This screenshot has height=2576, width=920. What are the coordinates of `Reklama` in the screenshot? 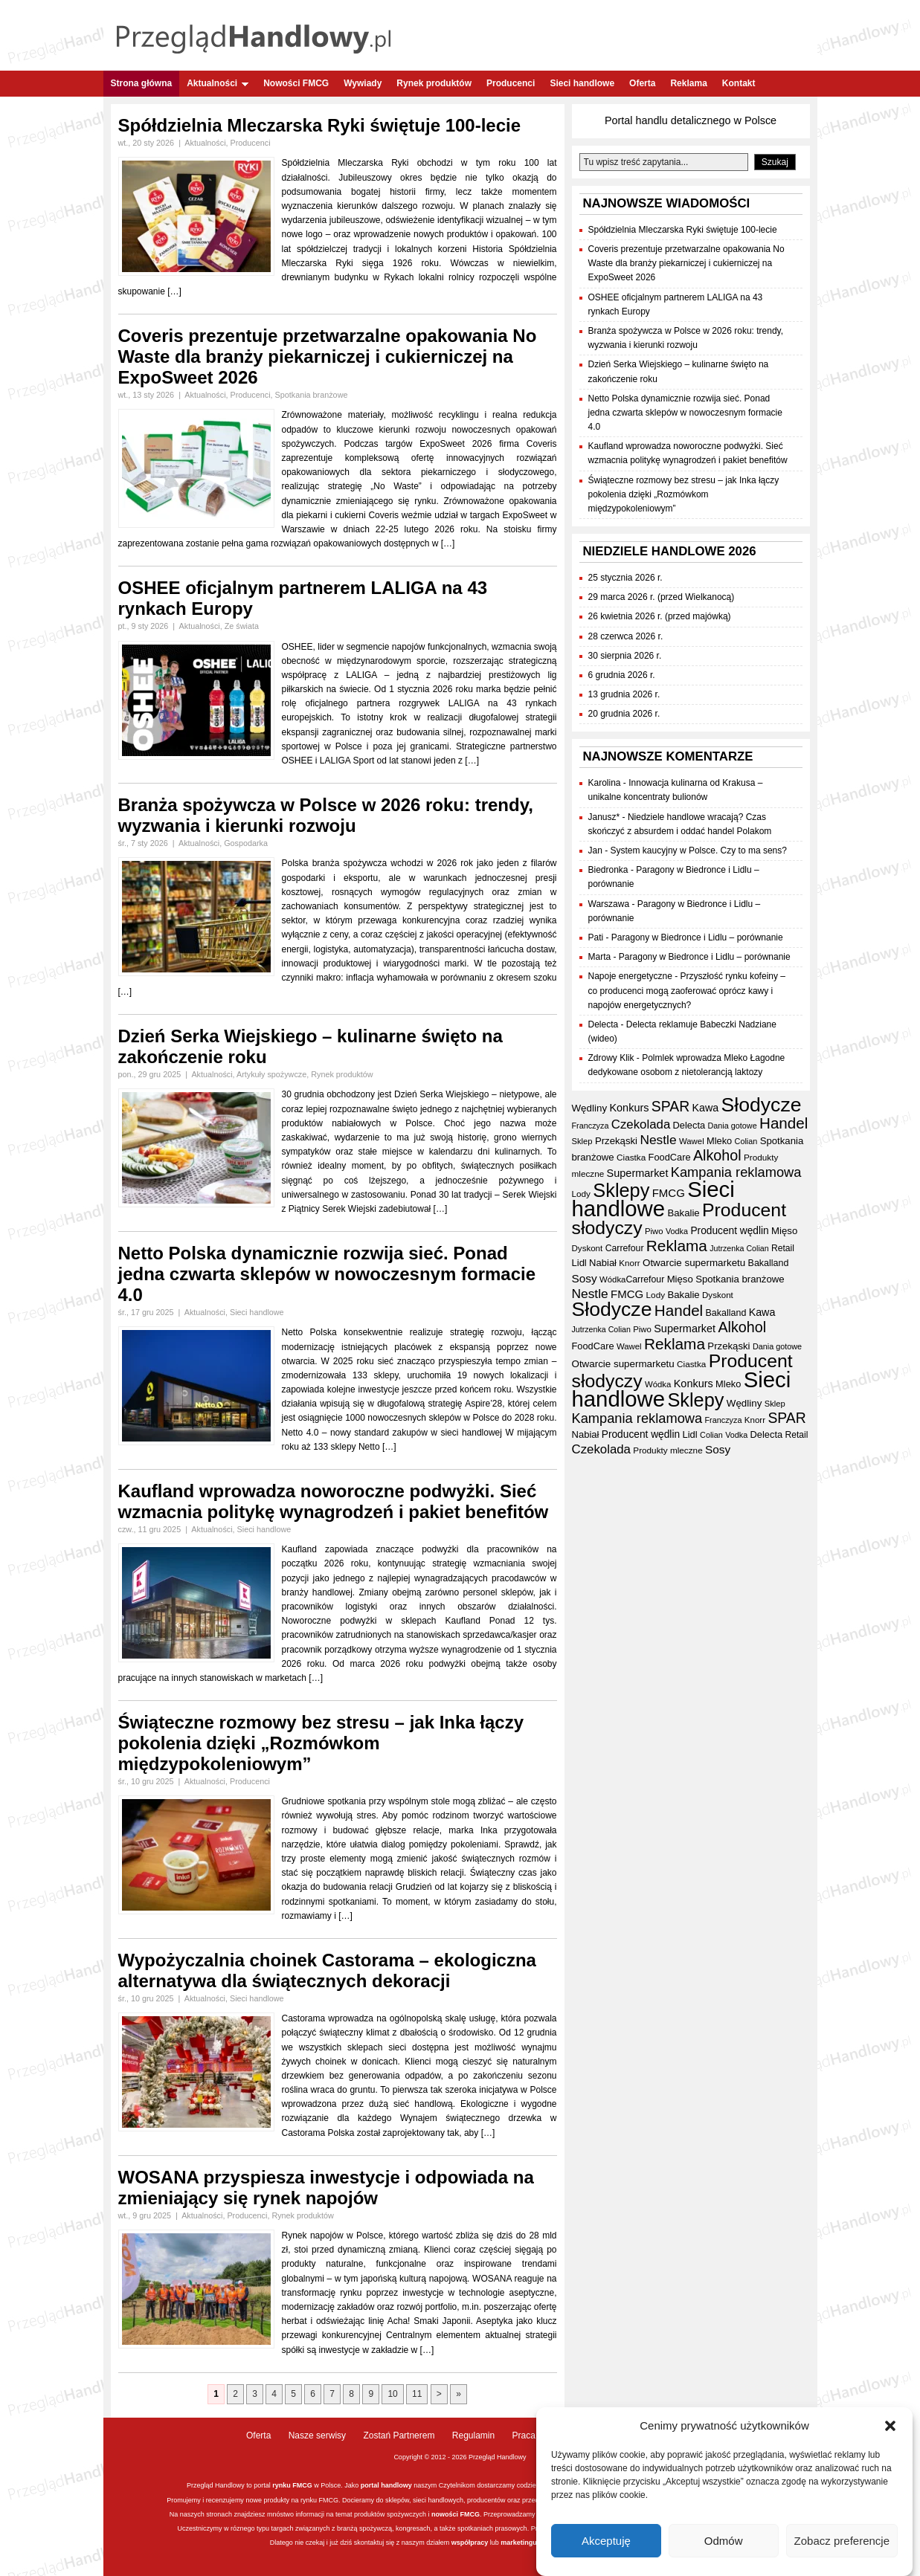 It's located at (688, 83).